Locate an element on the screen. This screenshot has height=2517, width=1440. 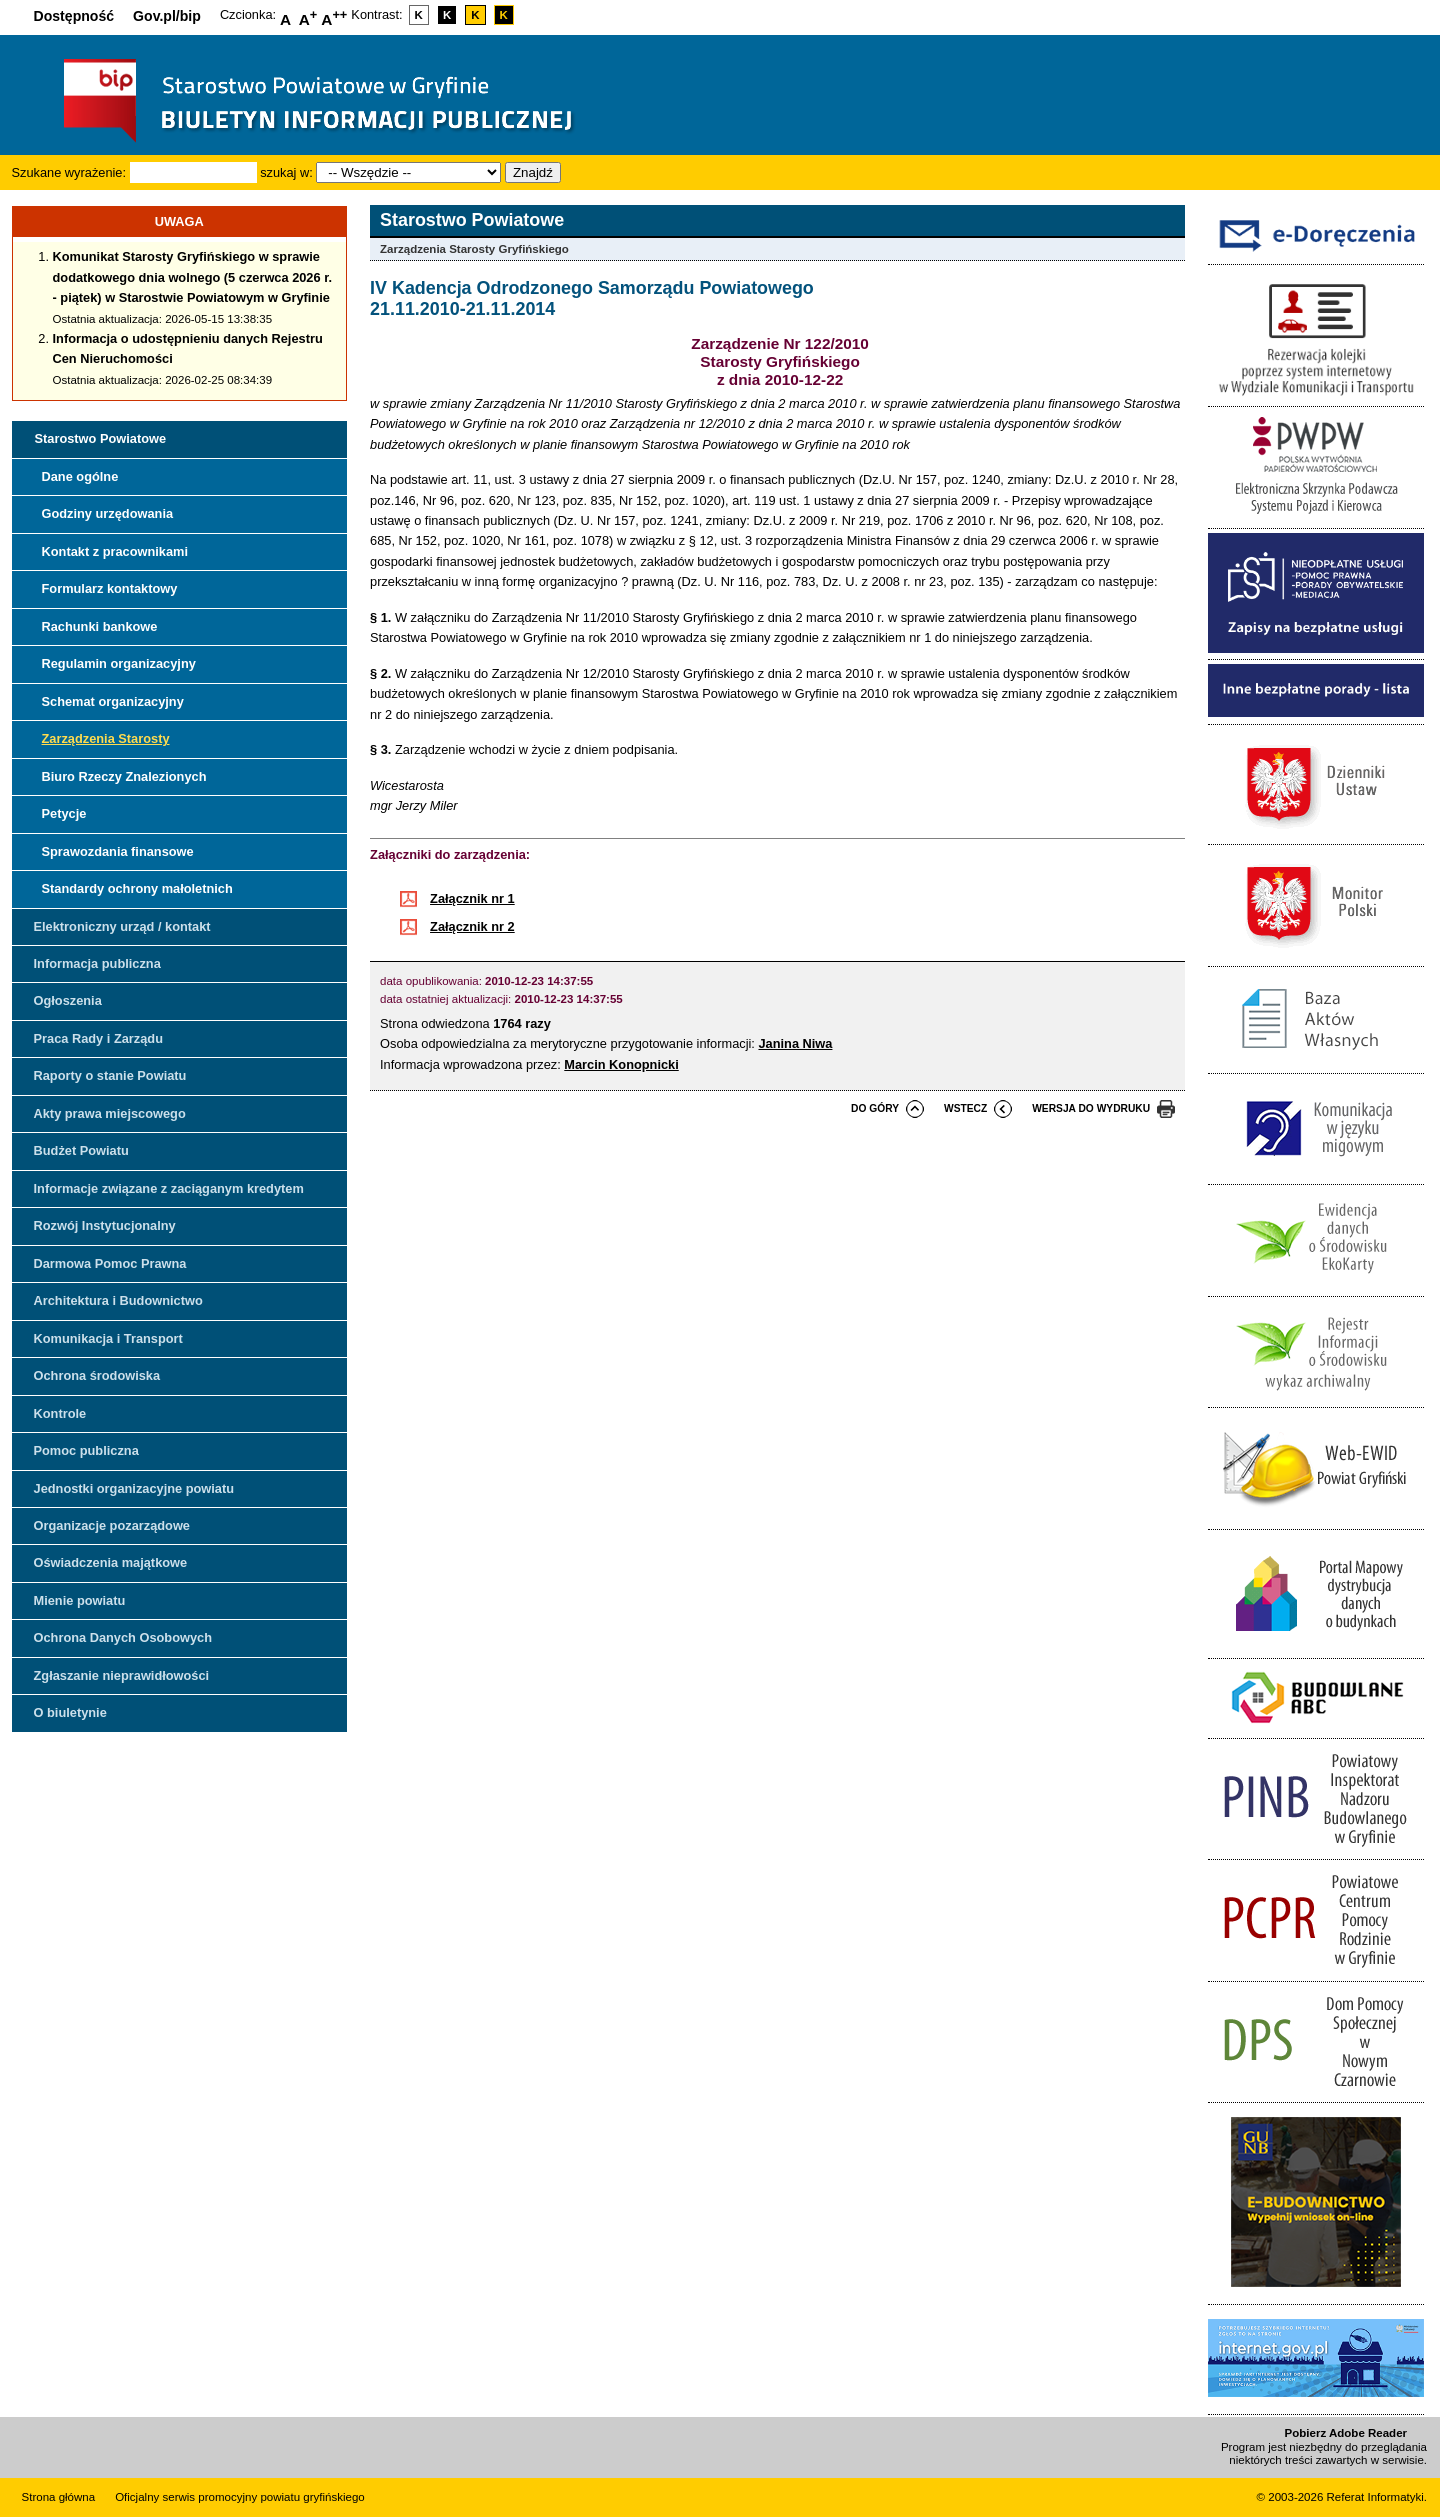
Organizacje pozarządowe is located at coordinates (112, 1525).